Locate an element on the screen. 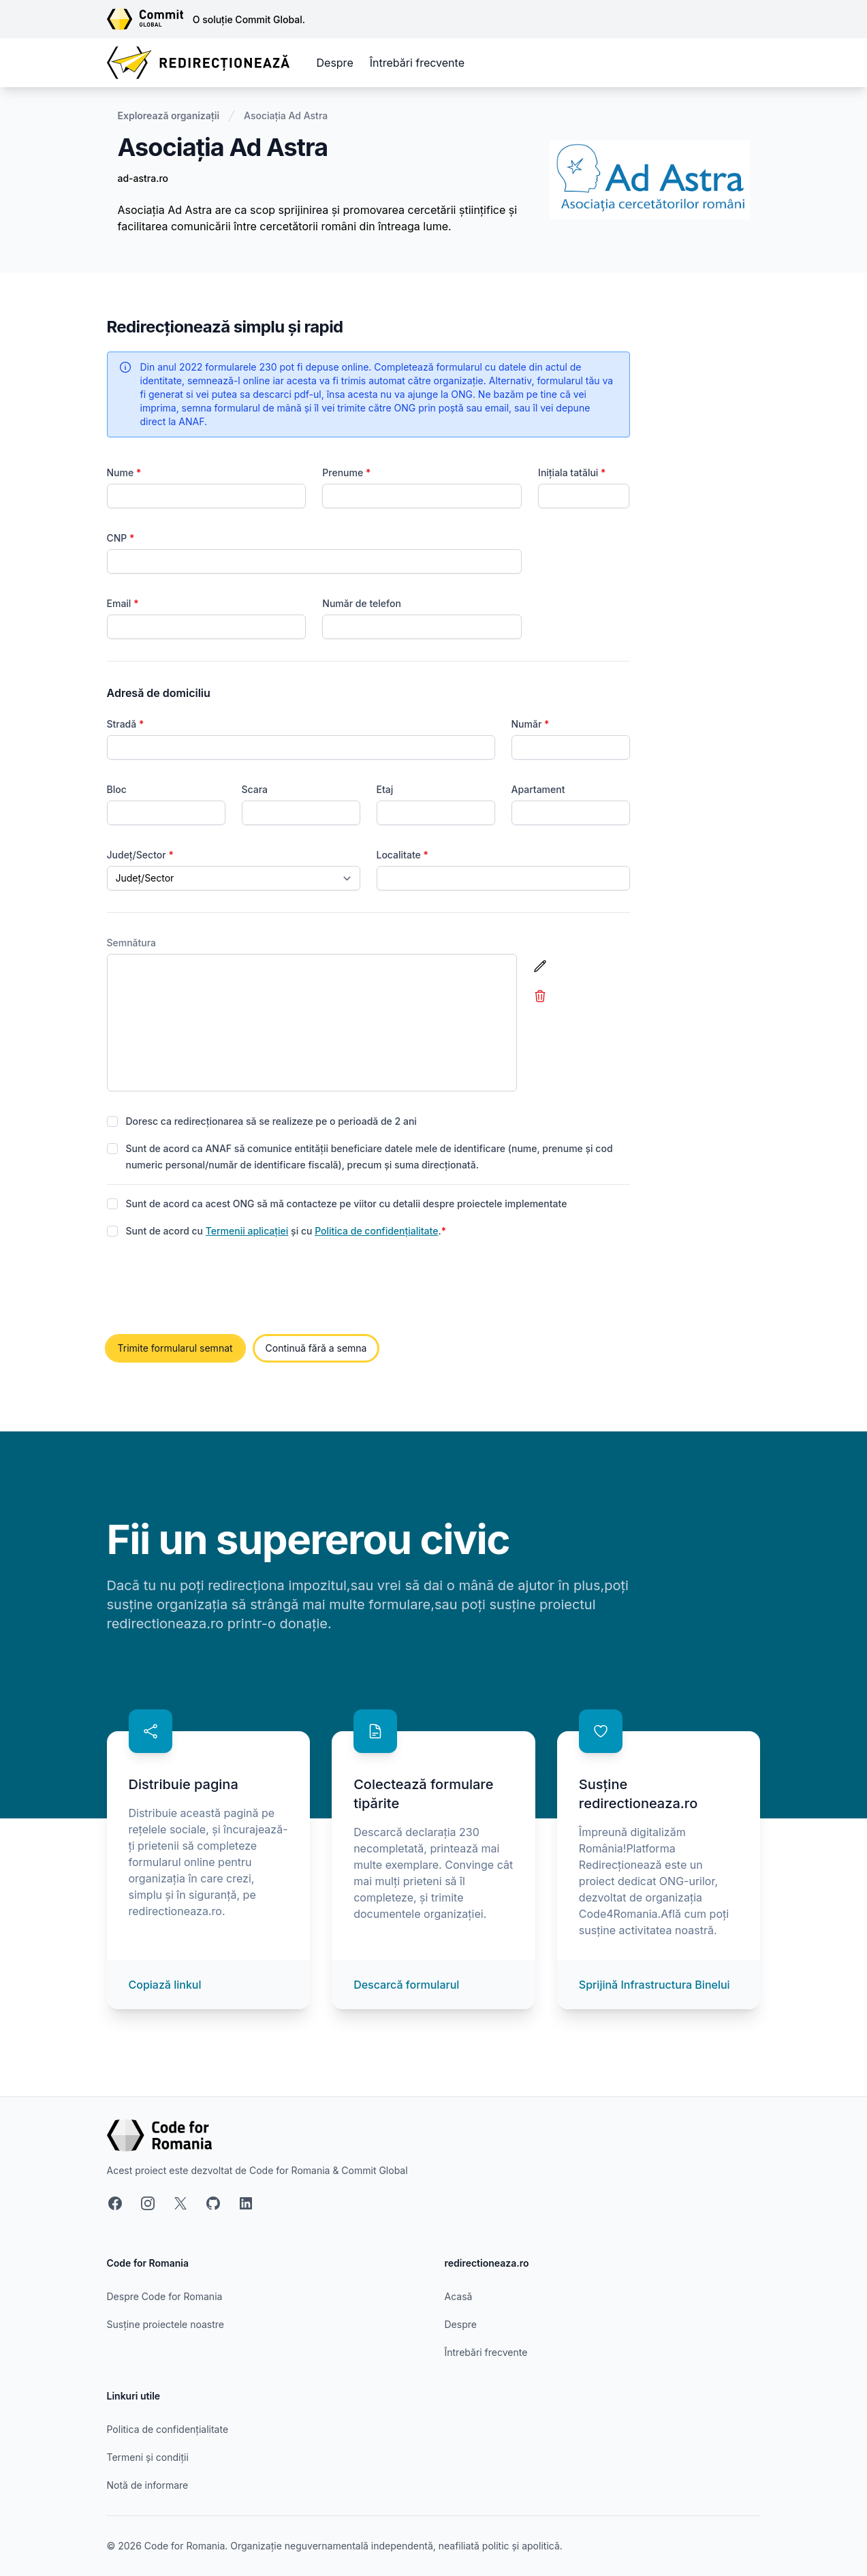 Image resolution: width=867 pixels, height=2576 pixels. Continuă fără a semna is located at coordinates (316, 1348).